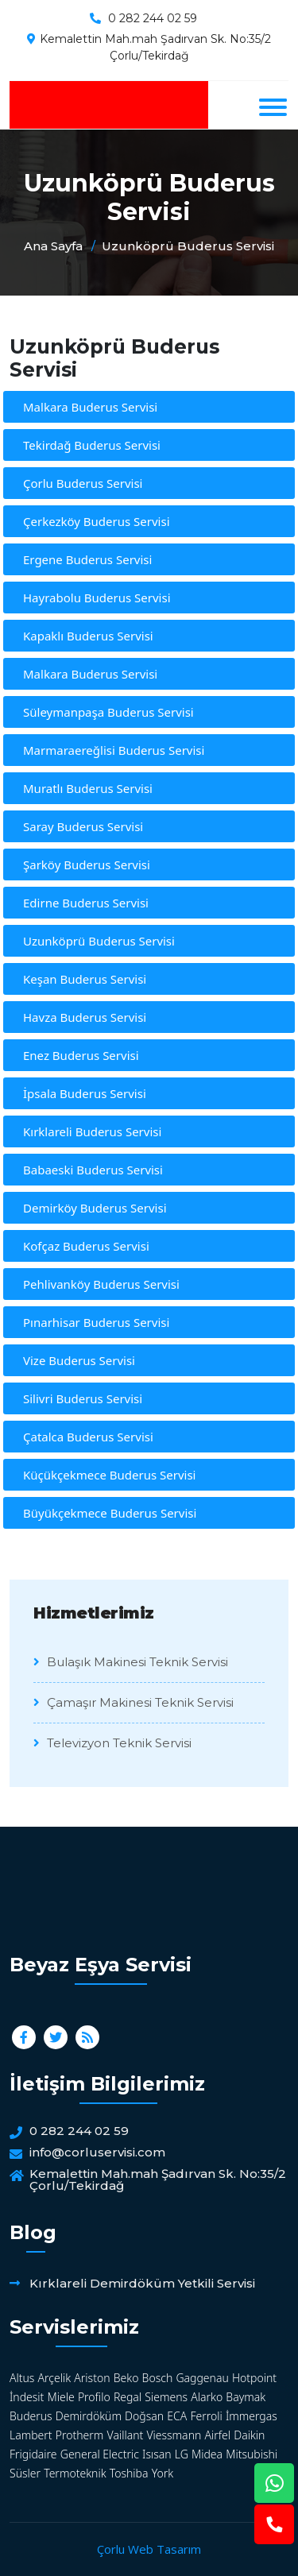 The image size is (298, 2576). Describe the element at coordinates (157, 2377) in the screenshot. I see `Bosch` at that location.